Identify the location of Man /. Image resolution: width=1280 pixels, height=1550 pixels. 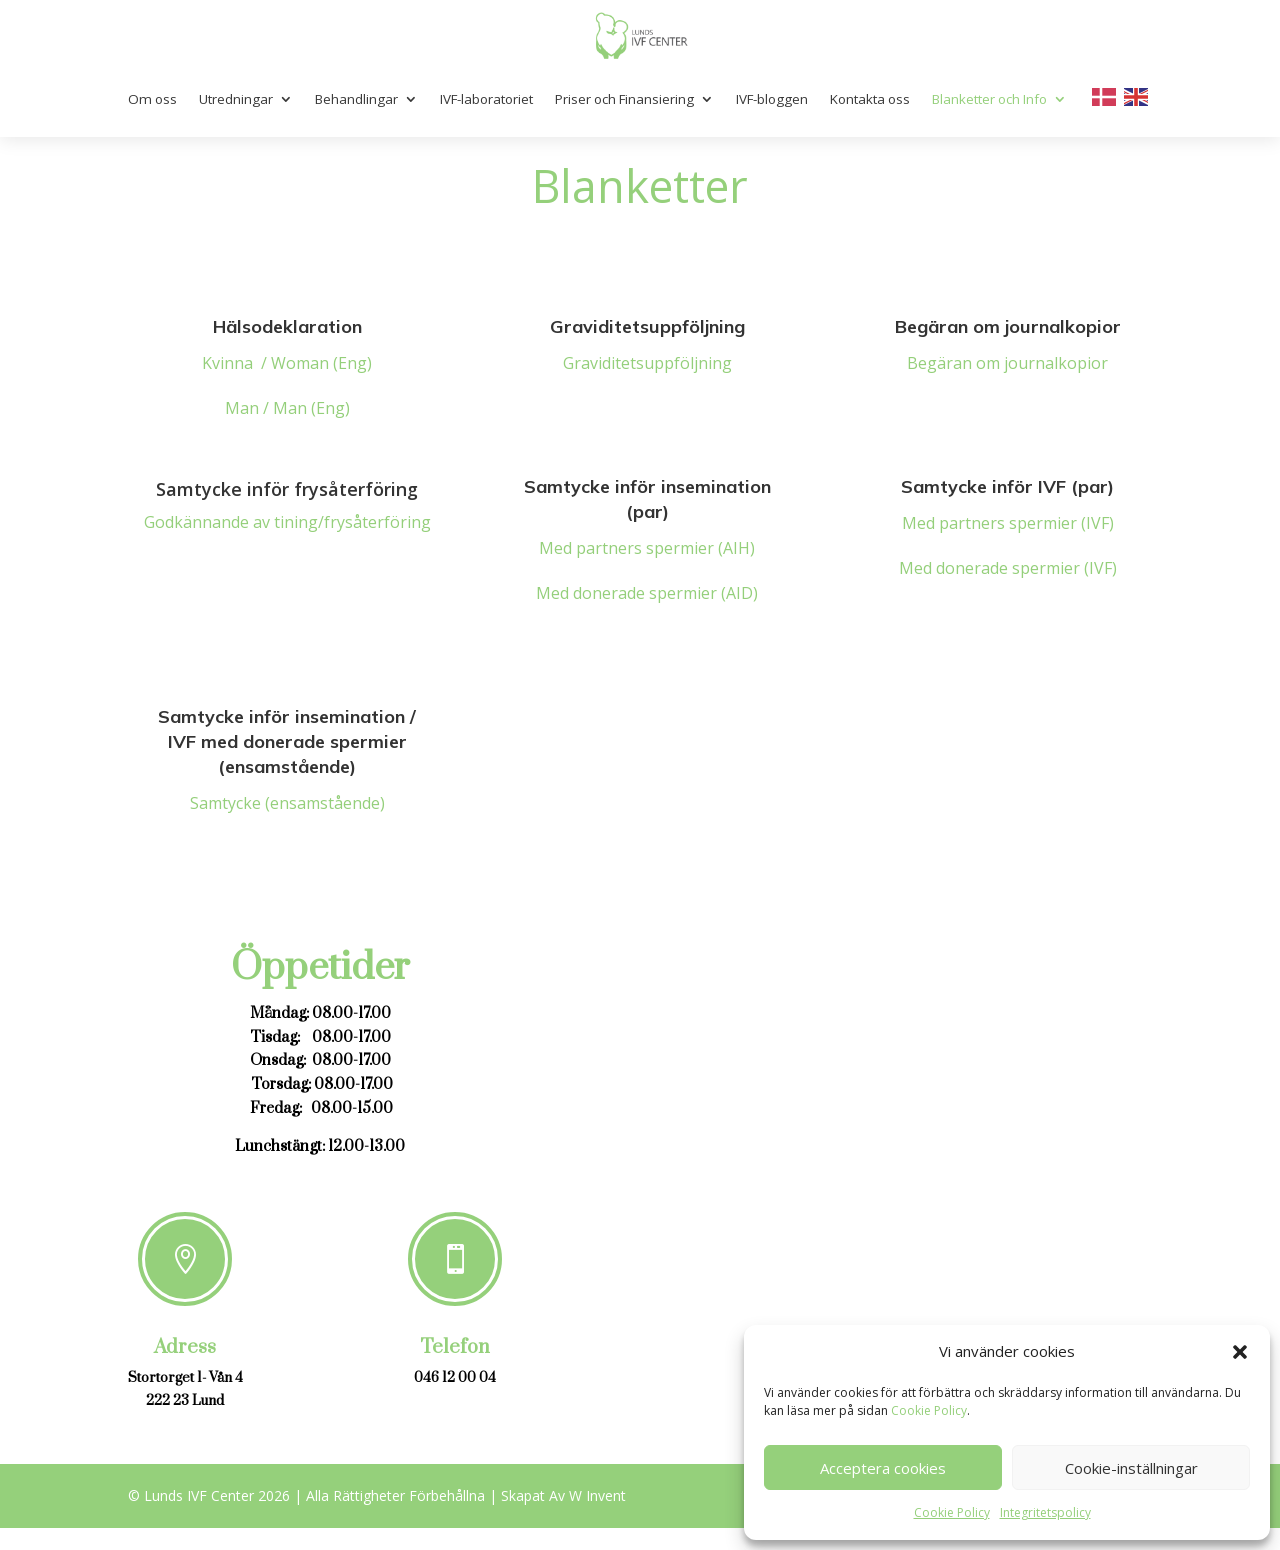
(249, 408).